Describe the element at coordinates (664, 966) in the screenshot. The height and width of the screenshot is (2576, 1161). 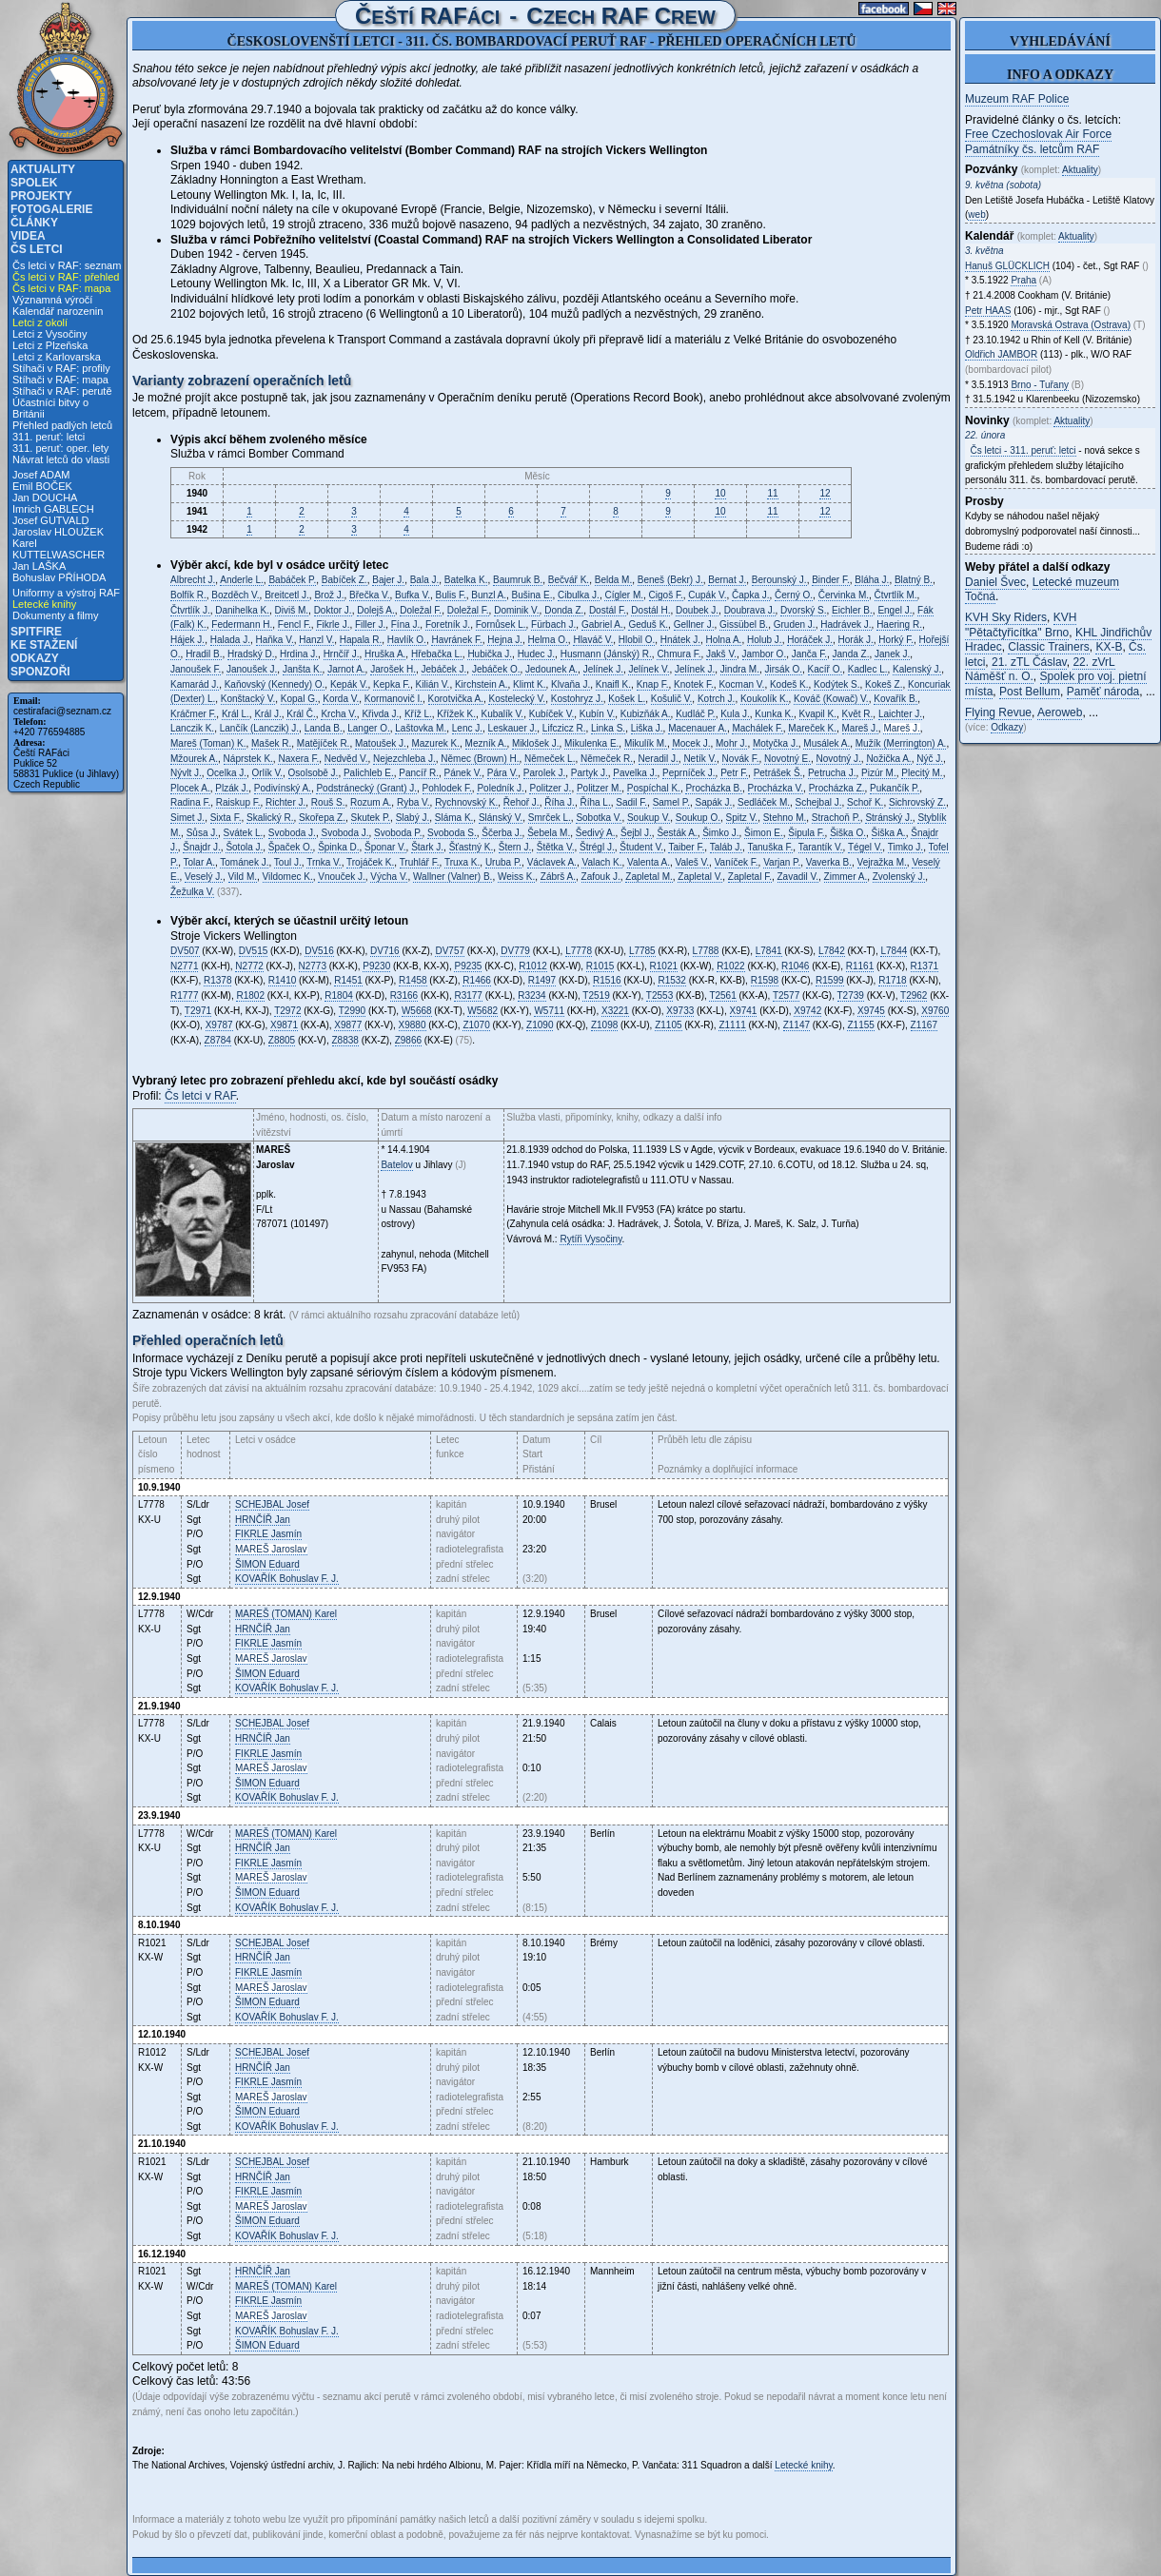
I see `R1021` at that location.